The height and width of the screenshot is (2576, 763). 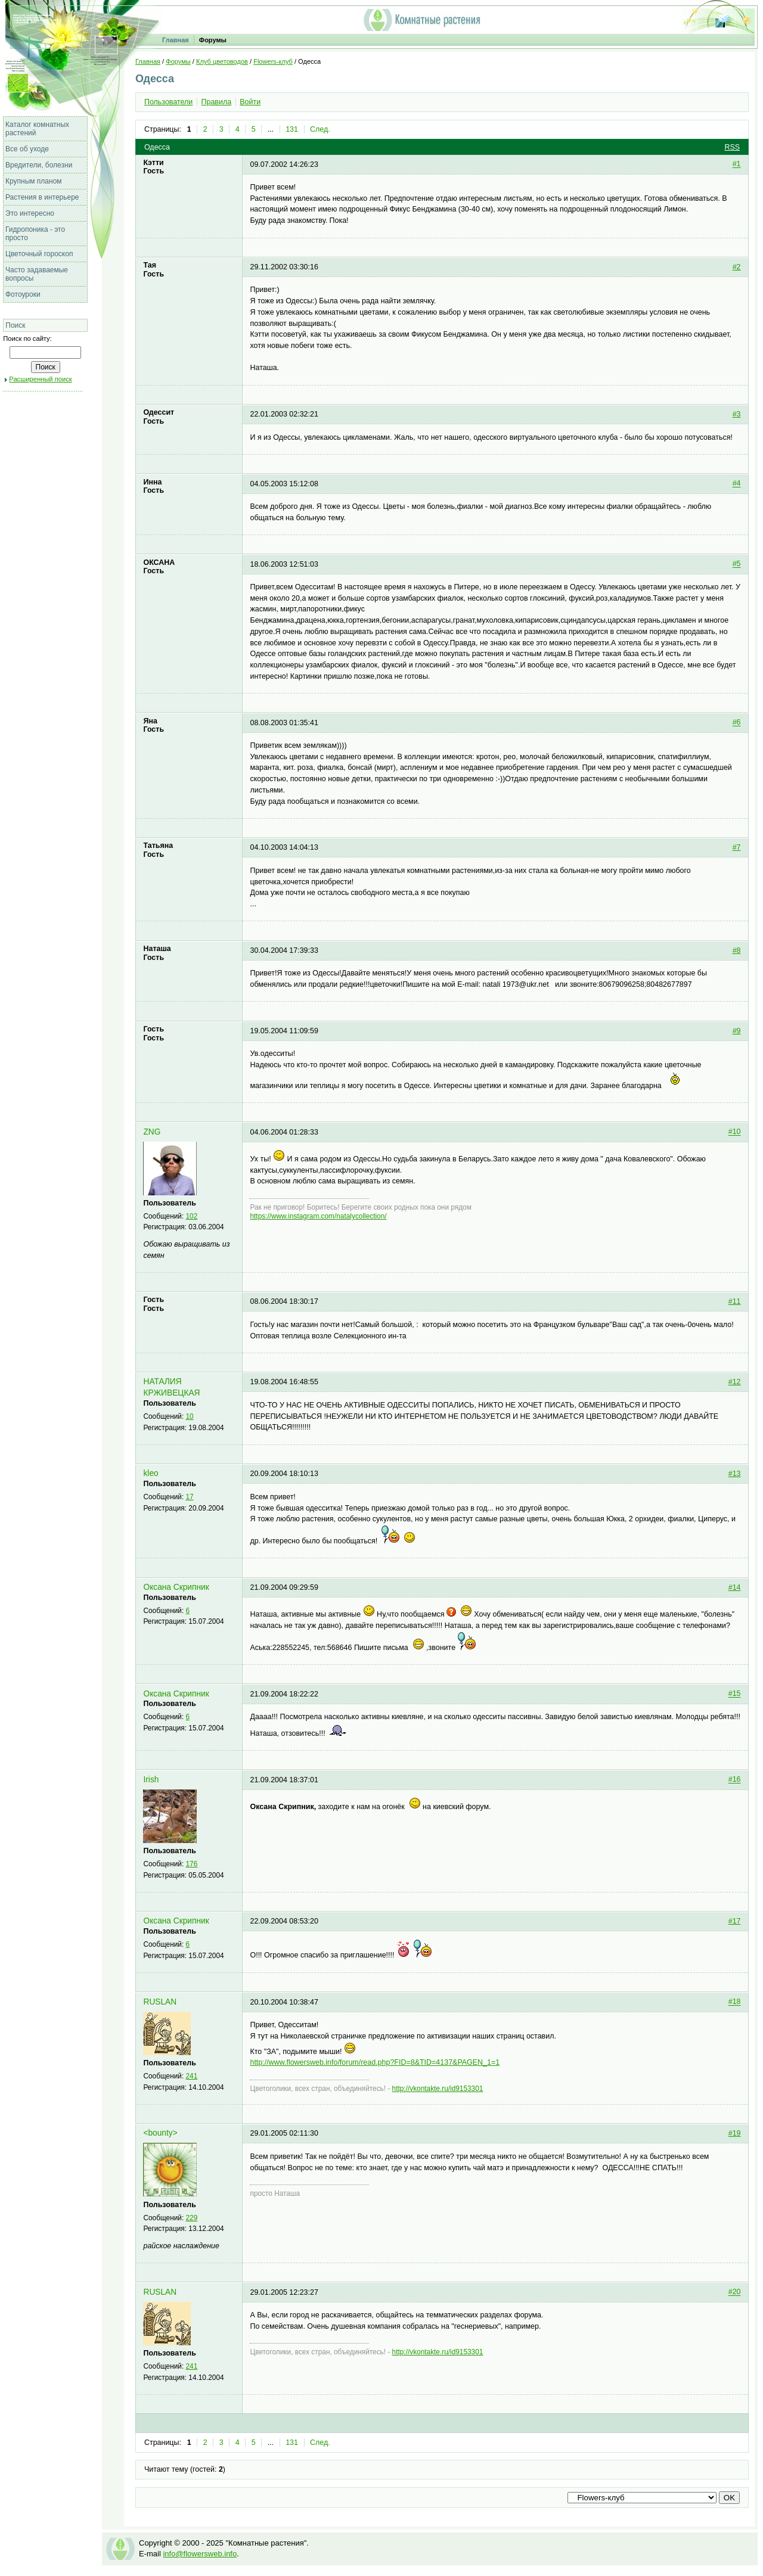 What do you see at coordinates (27, 149) in the screenshot?
I see `Все об уходе` at bounding box center [27, 149].